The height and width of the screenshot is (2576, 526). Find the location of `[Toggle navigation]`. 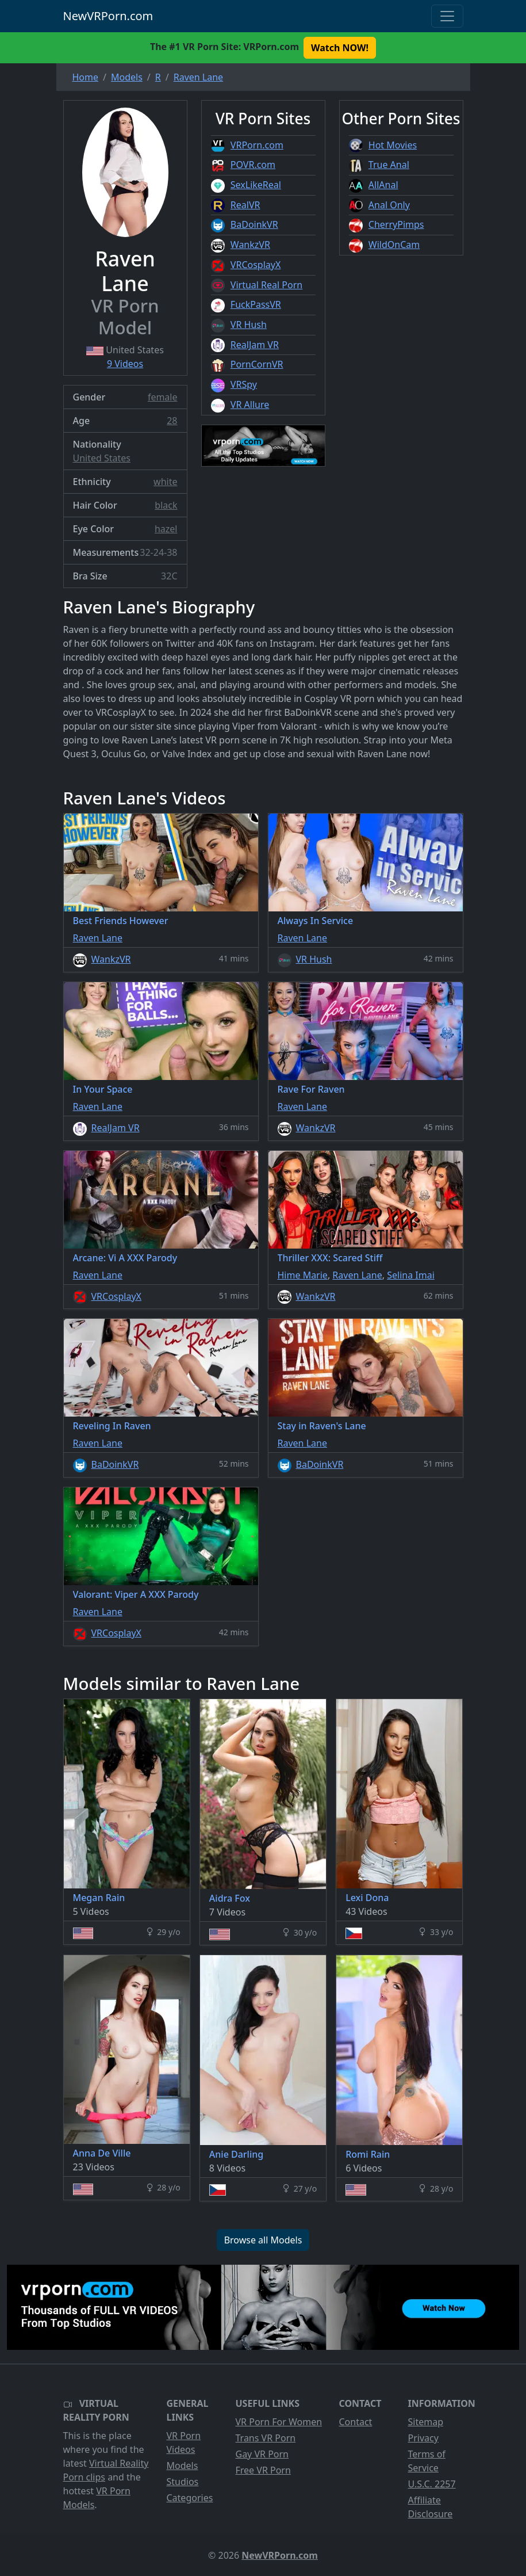

[Toggle navigation] is located at coordinates (447, 16).